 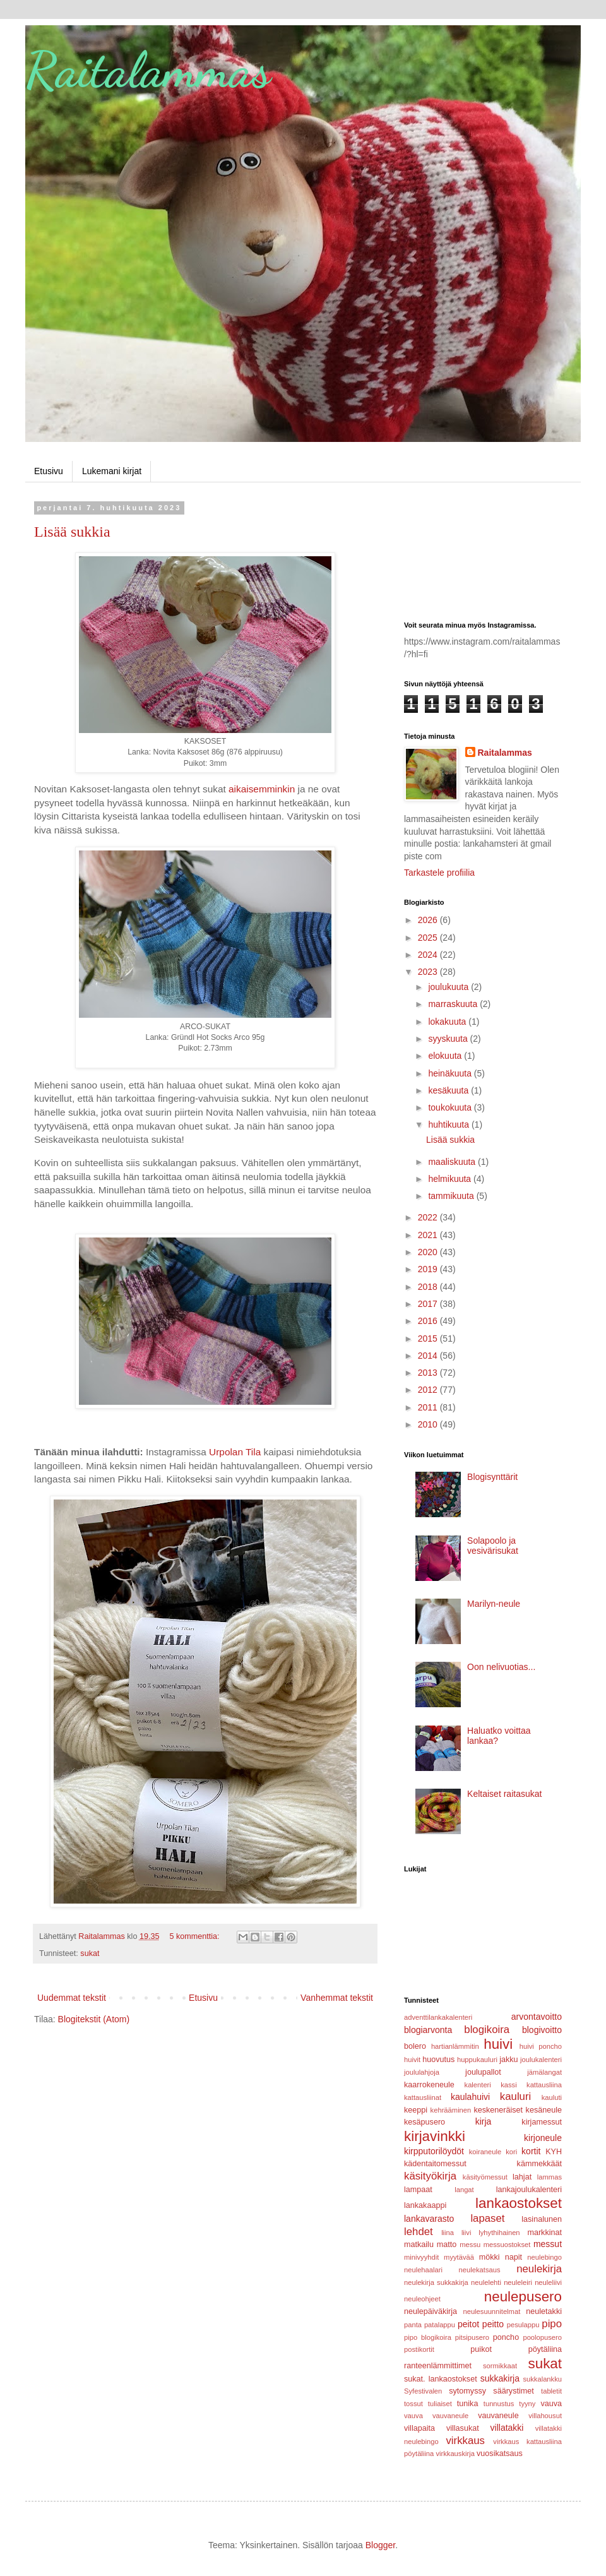 What do you see at coordinates (429, 920) in the screenshot?
I see `2026` at bounding box center [429, 920].